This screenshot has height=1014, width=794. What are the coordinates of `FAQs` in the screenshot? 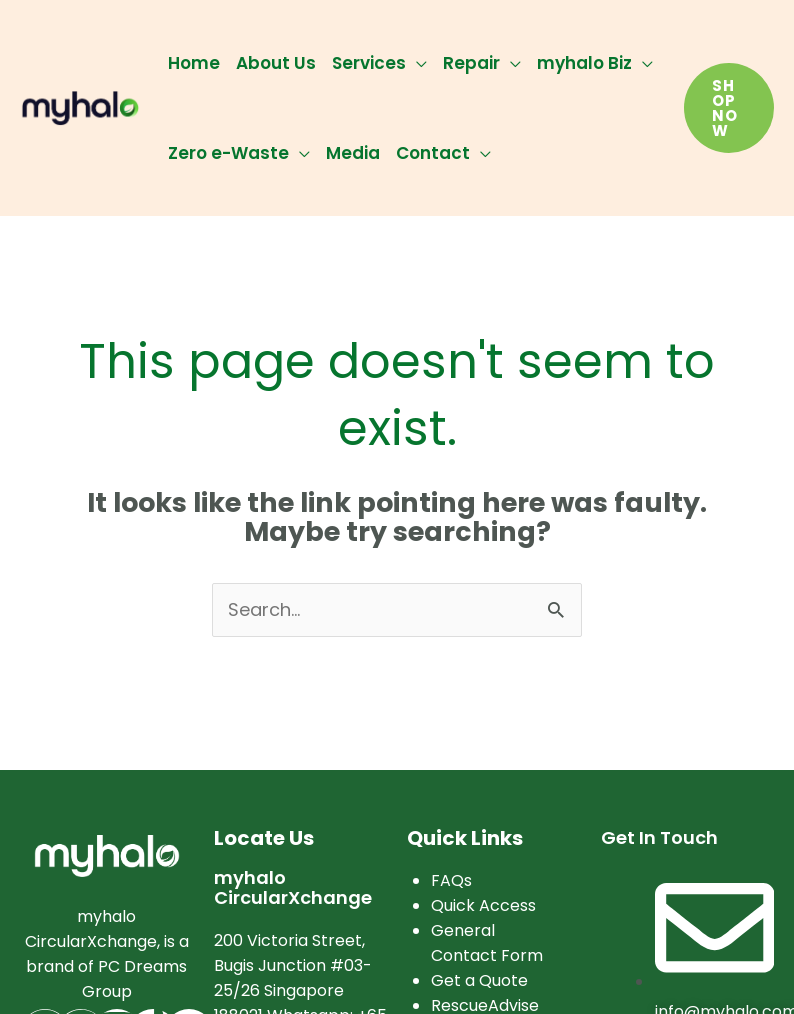 It's located at (451, 880).